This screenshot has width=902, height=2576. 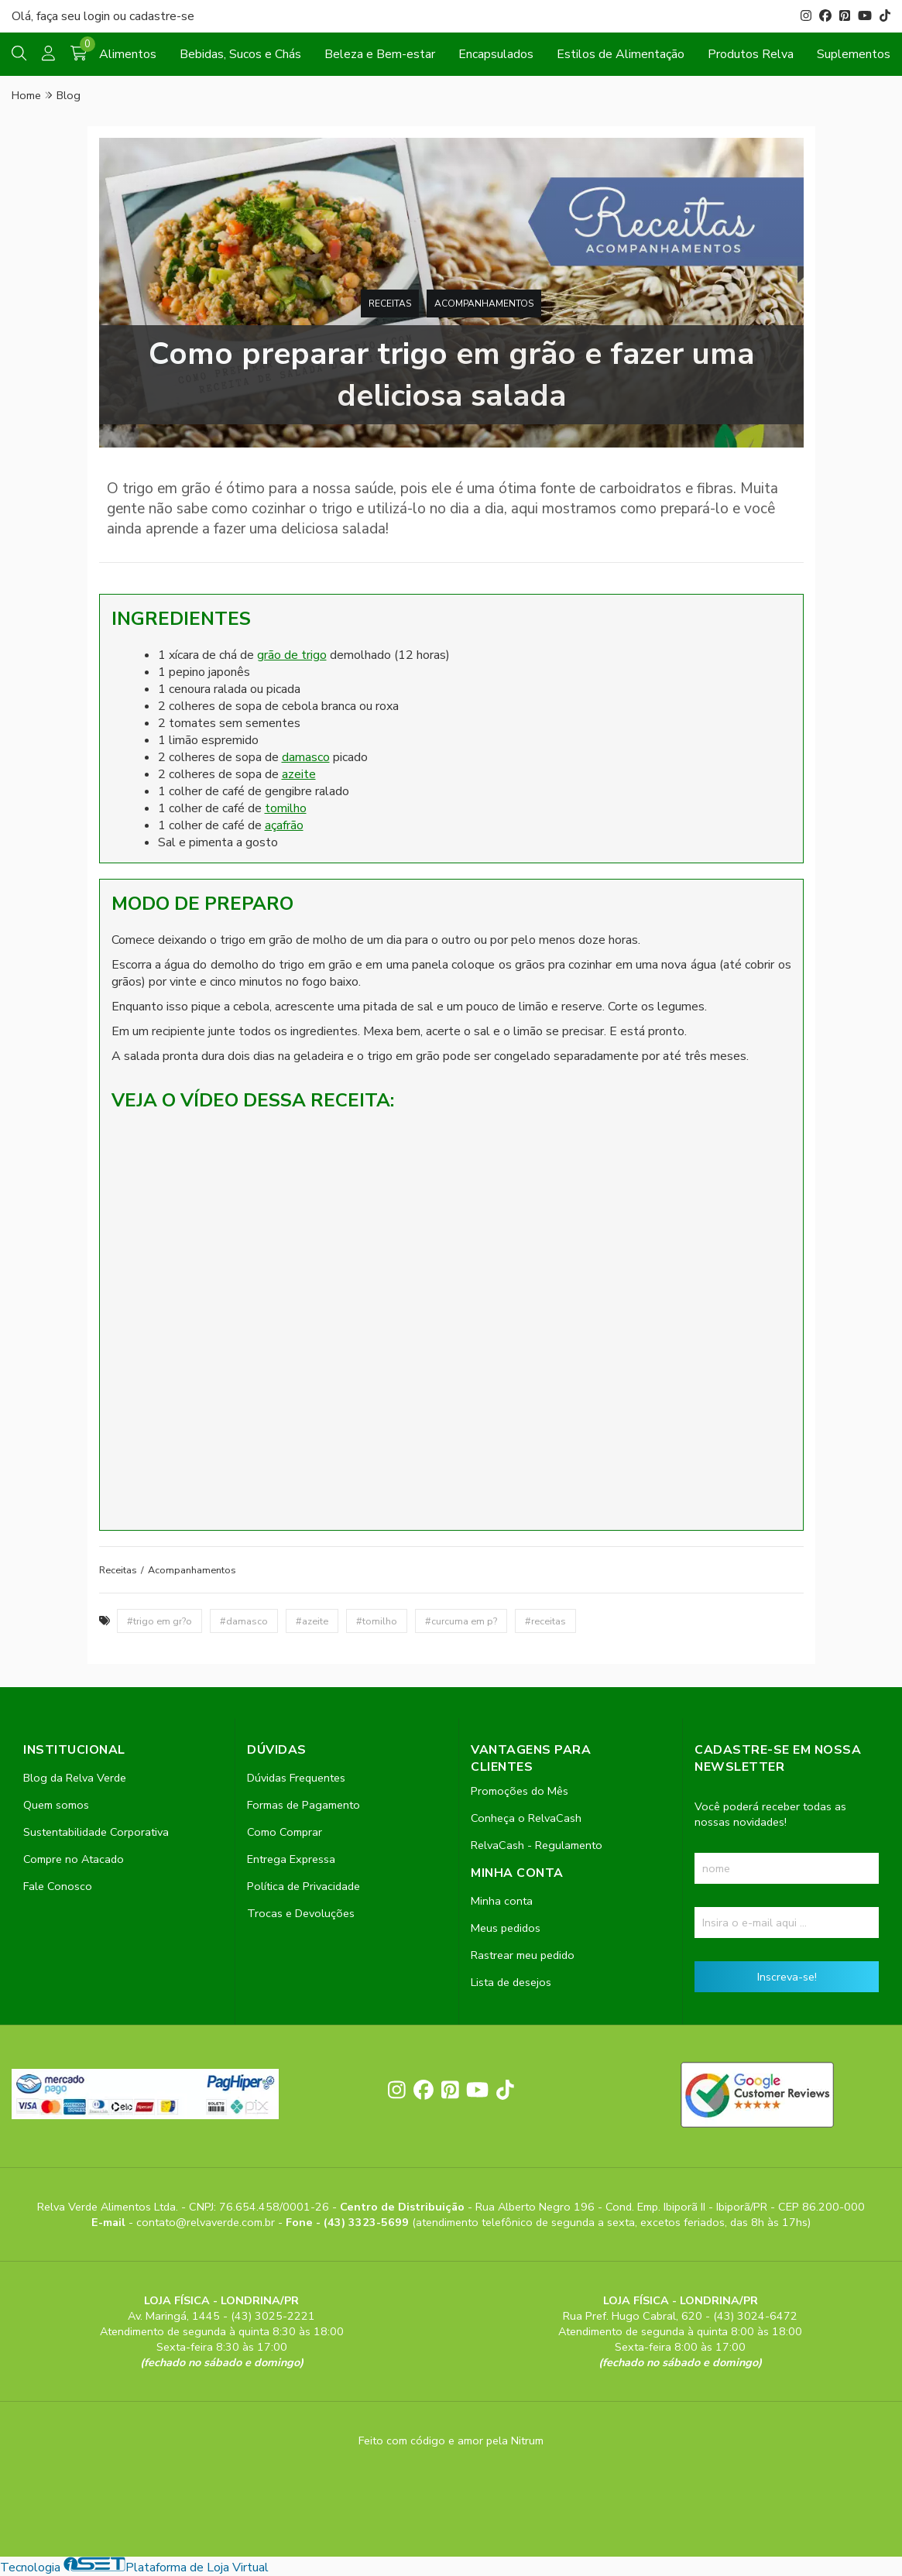 I want to click on Blog da Relva Verde, so click(x=74, y=1777).